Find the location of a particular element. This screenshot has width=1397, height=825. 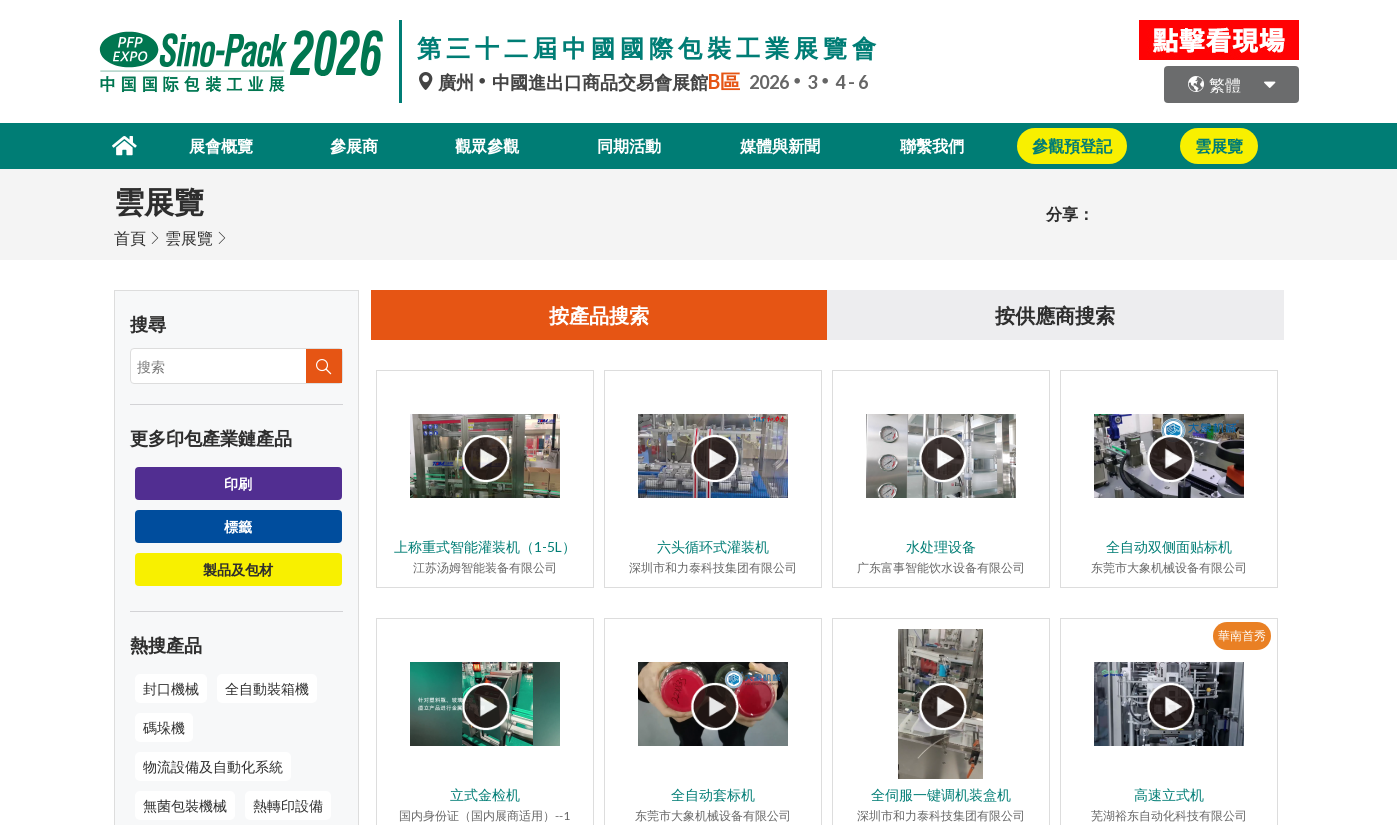

媒體與新聞 is located at coordinates (780, 145).